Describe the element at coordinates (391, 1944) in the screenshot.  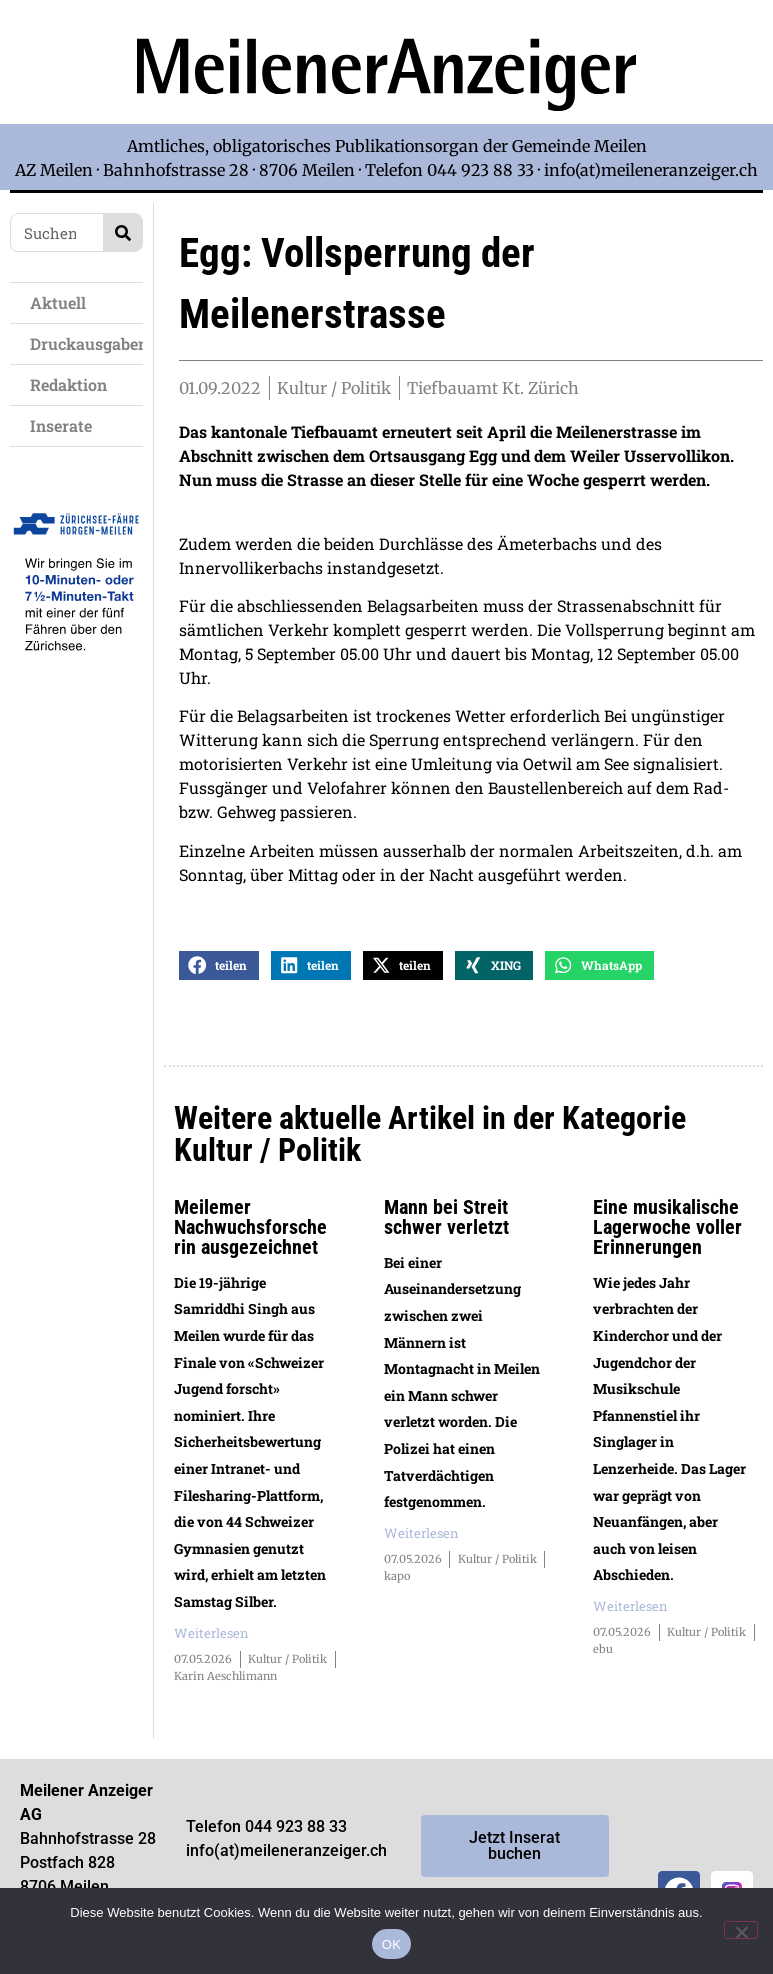
I see `OK` at that location.